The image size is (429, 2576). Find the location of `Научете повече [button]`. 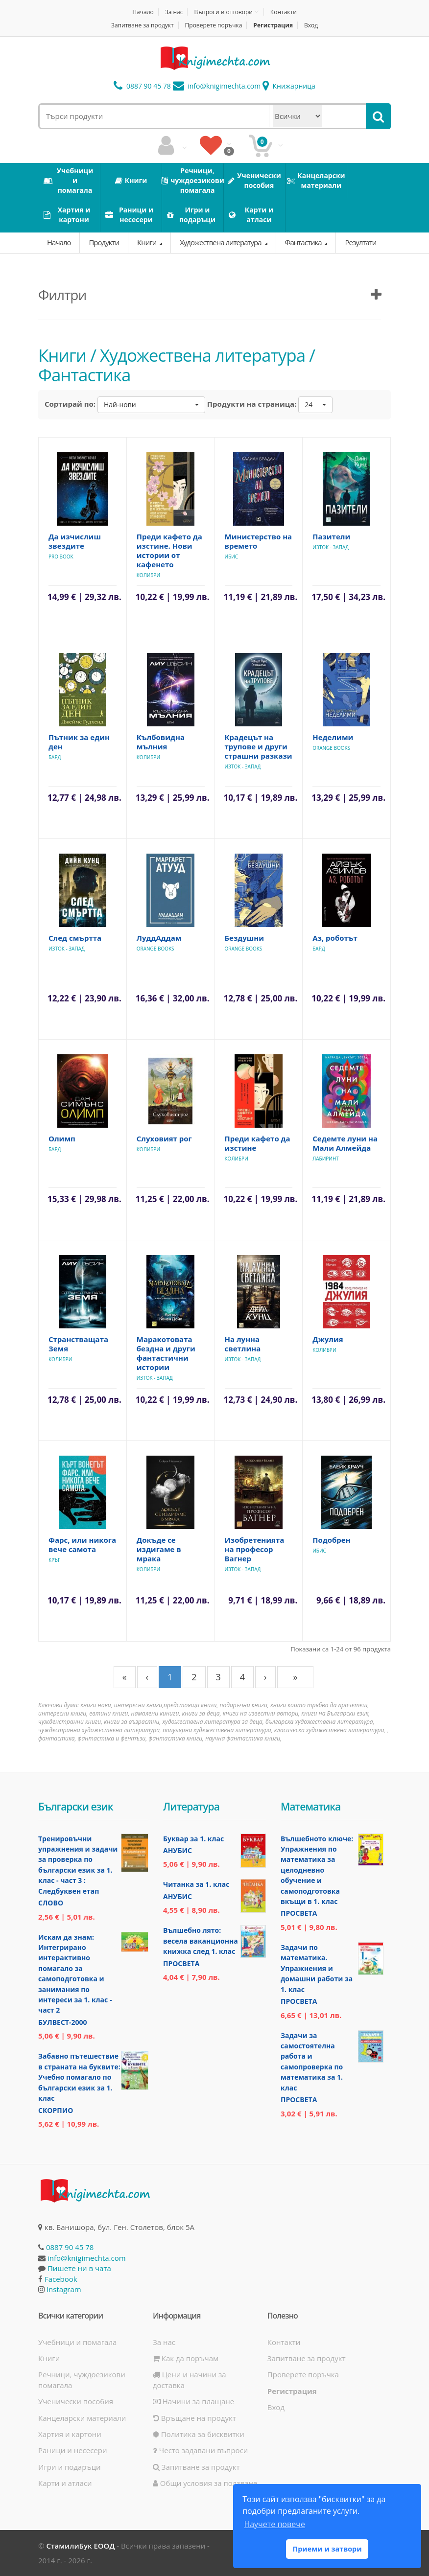

Научете повече [button] is located at coordinates (274, 2524).